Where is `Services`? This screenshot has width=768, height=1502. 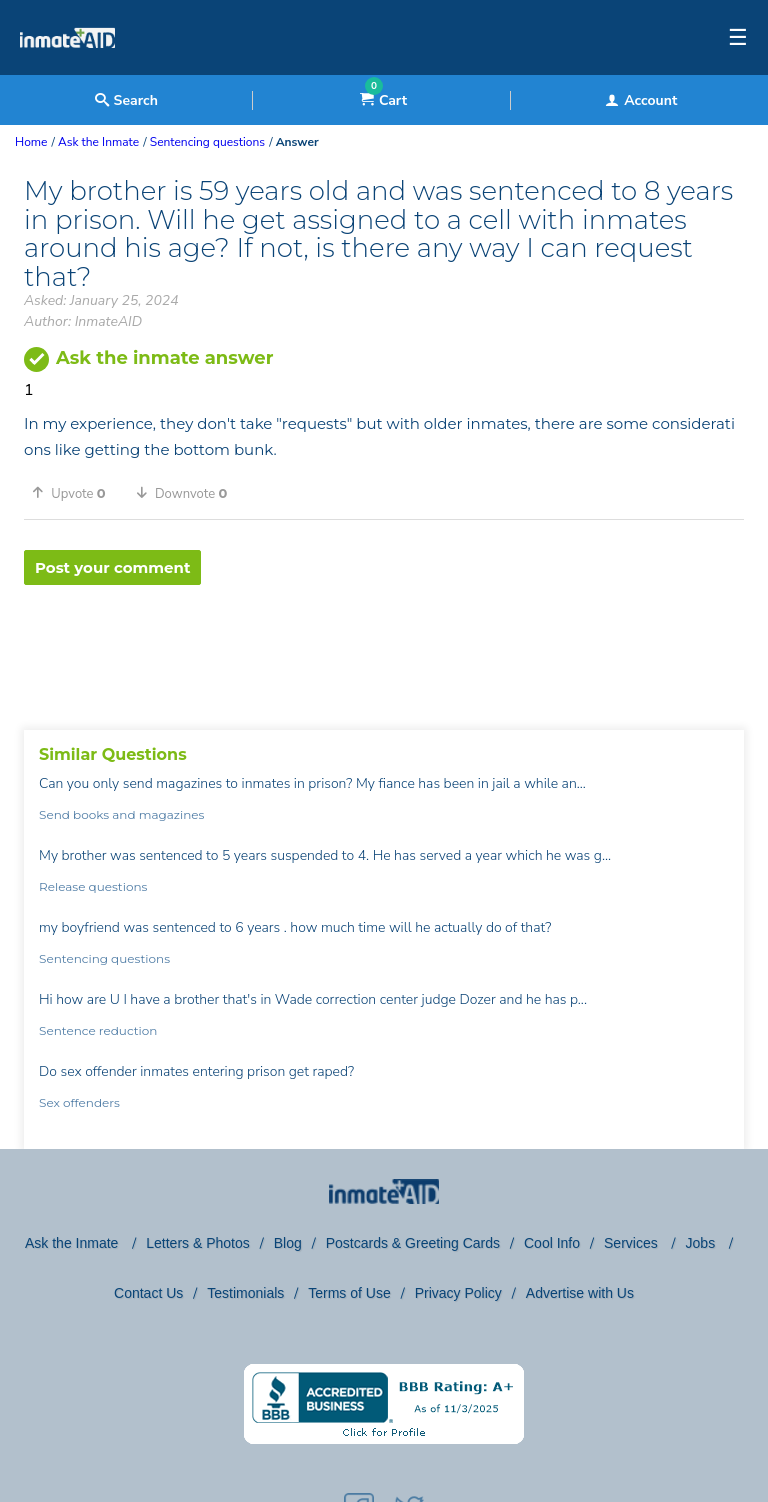 Services is located at coordinates (633, 1243).